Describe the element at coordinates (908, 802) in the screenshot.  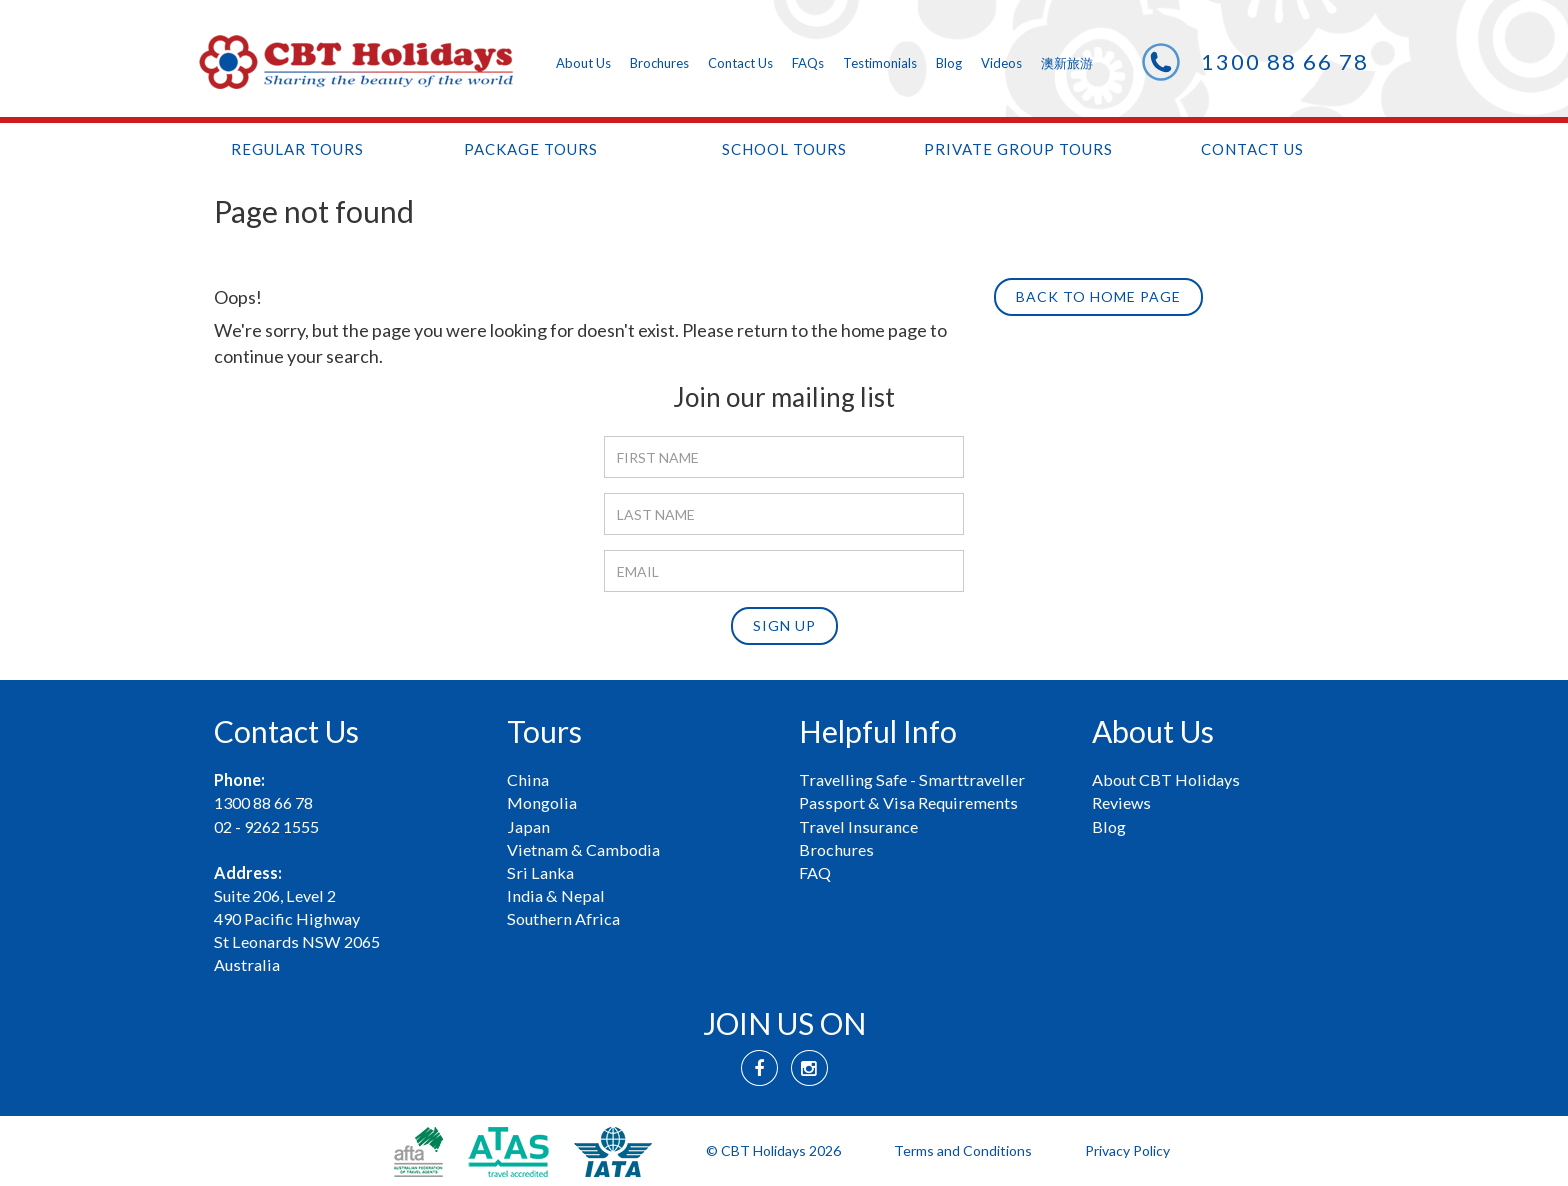
I see `Passport & Visa Requirements` at that location.